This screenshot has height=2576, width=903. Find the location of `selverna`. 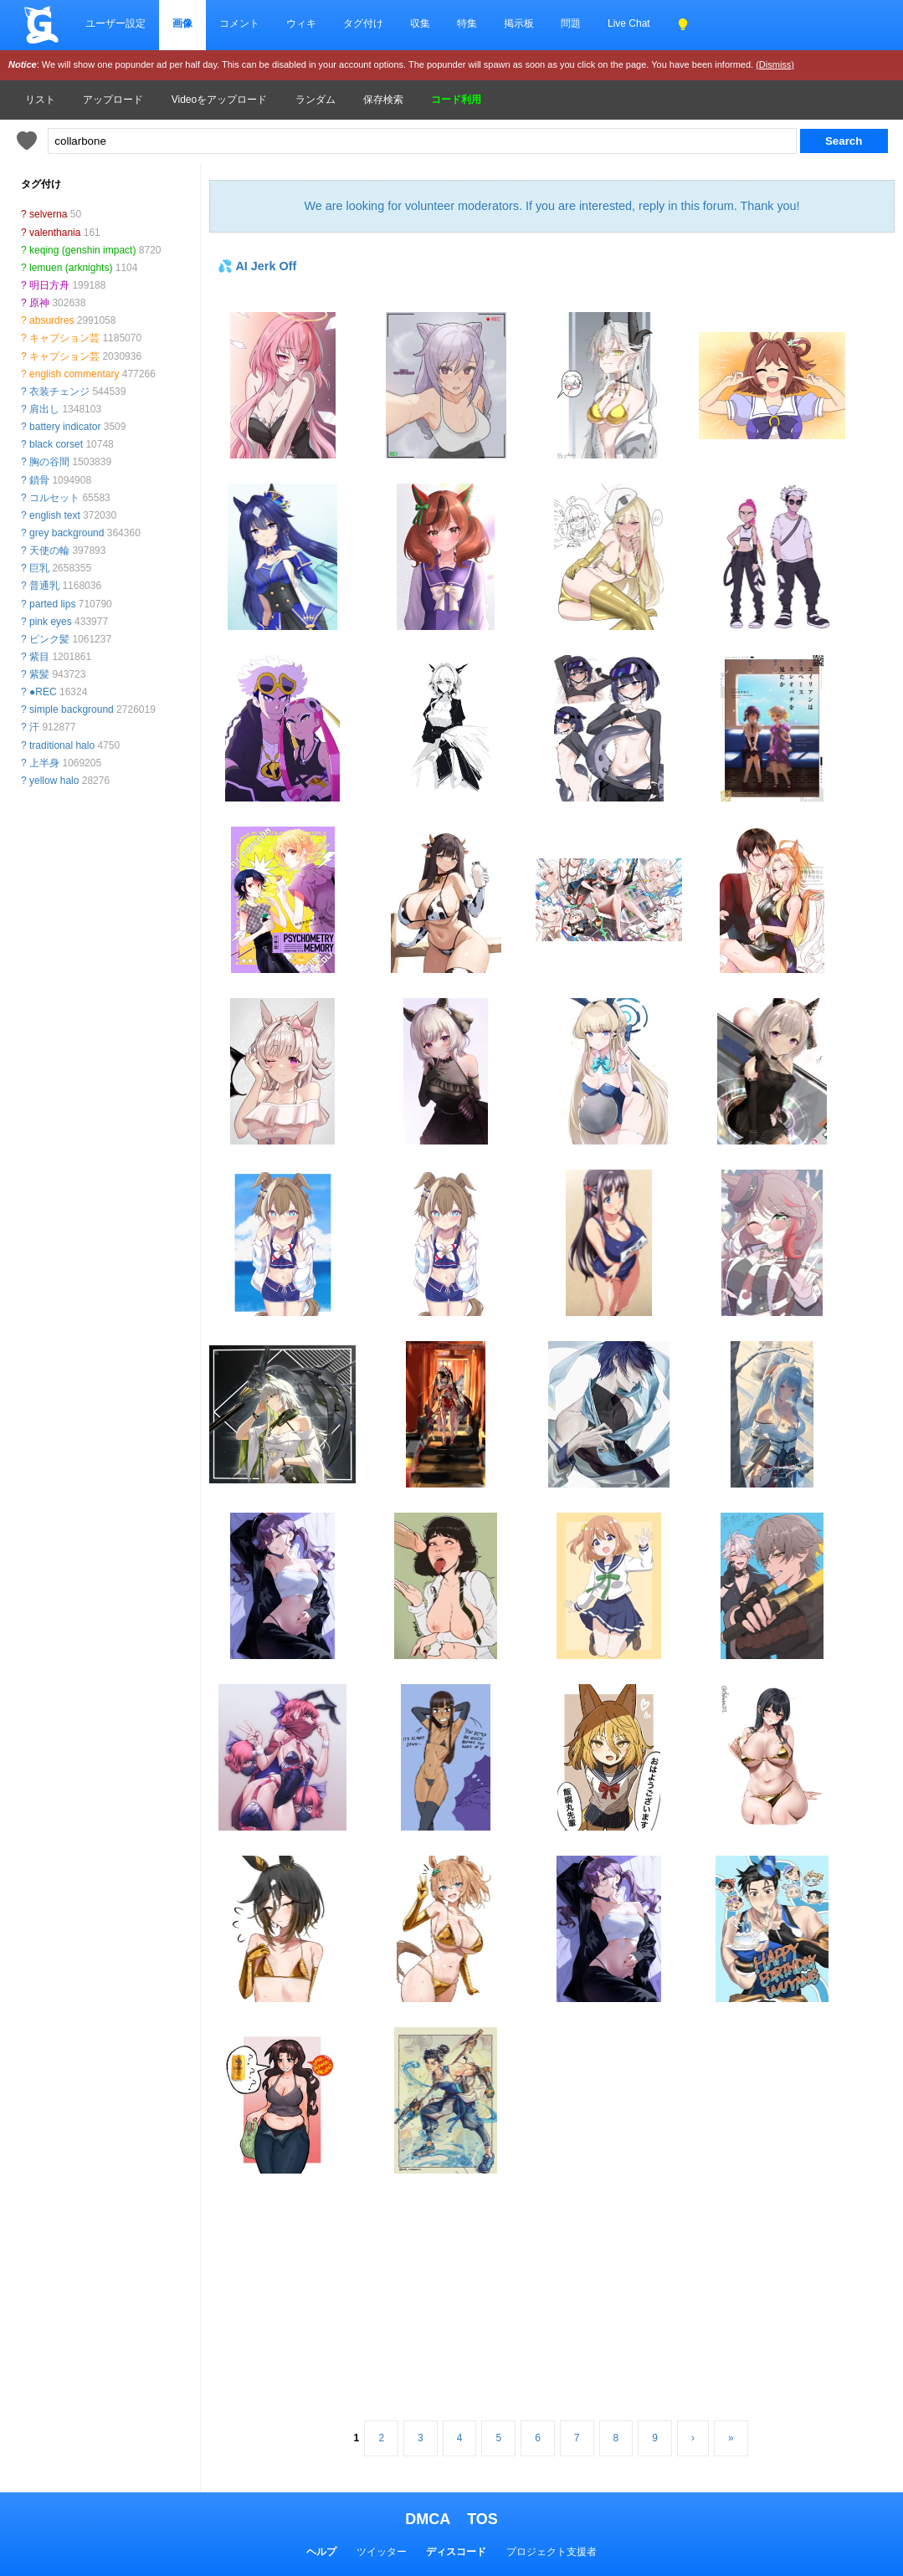

selverna is located at coordinates (48, 214).